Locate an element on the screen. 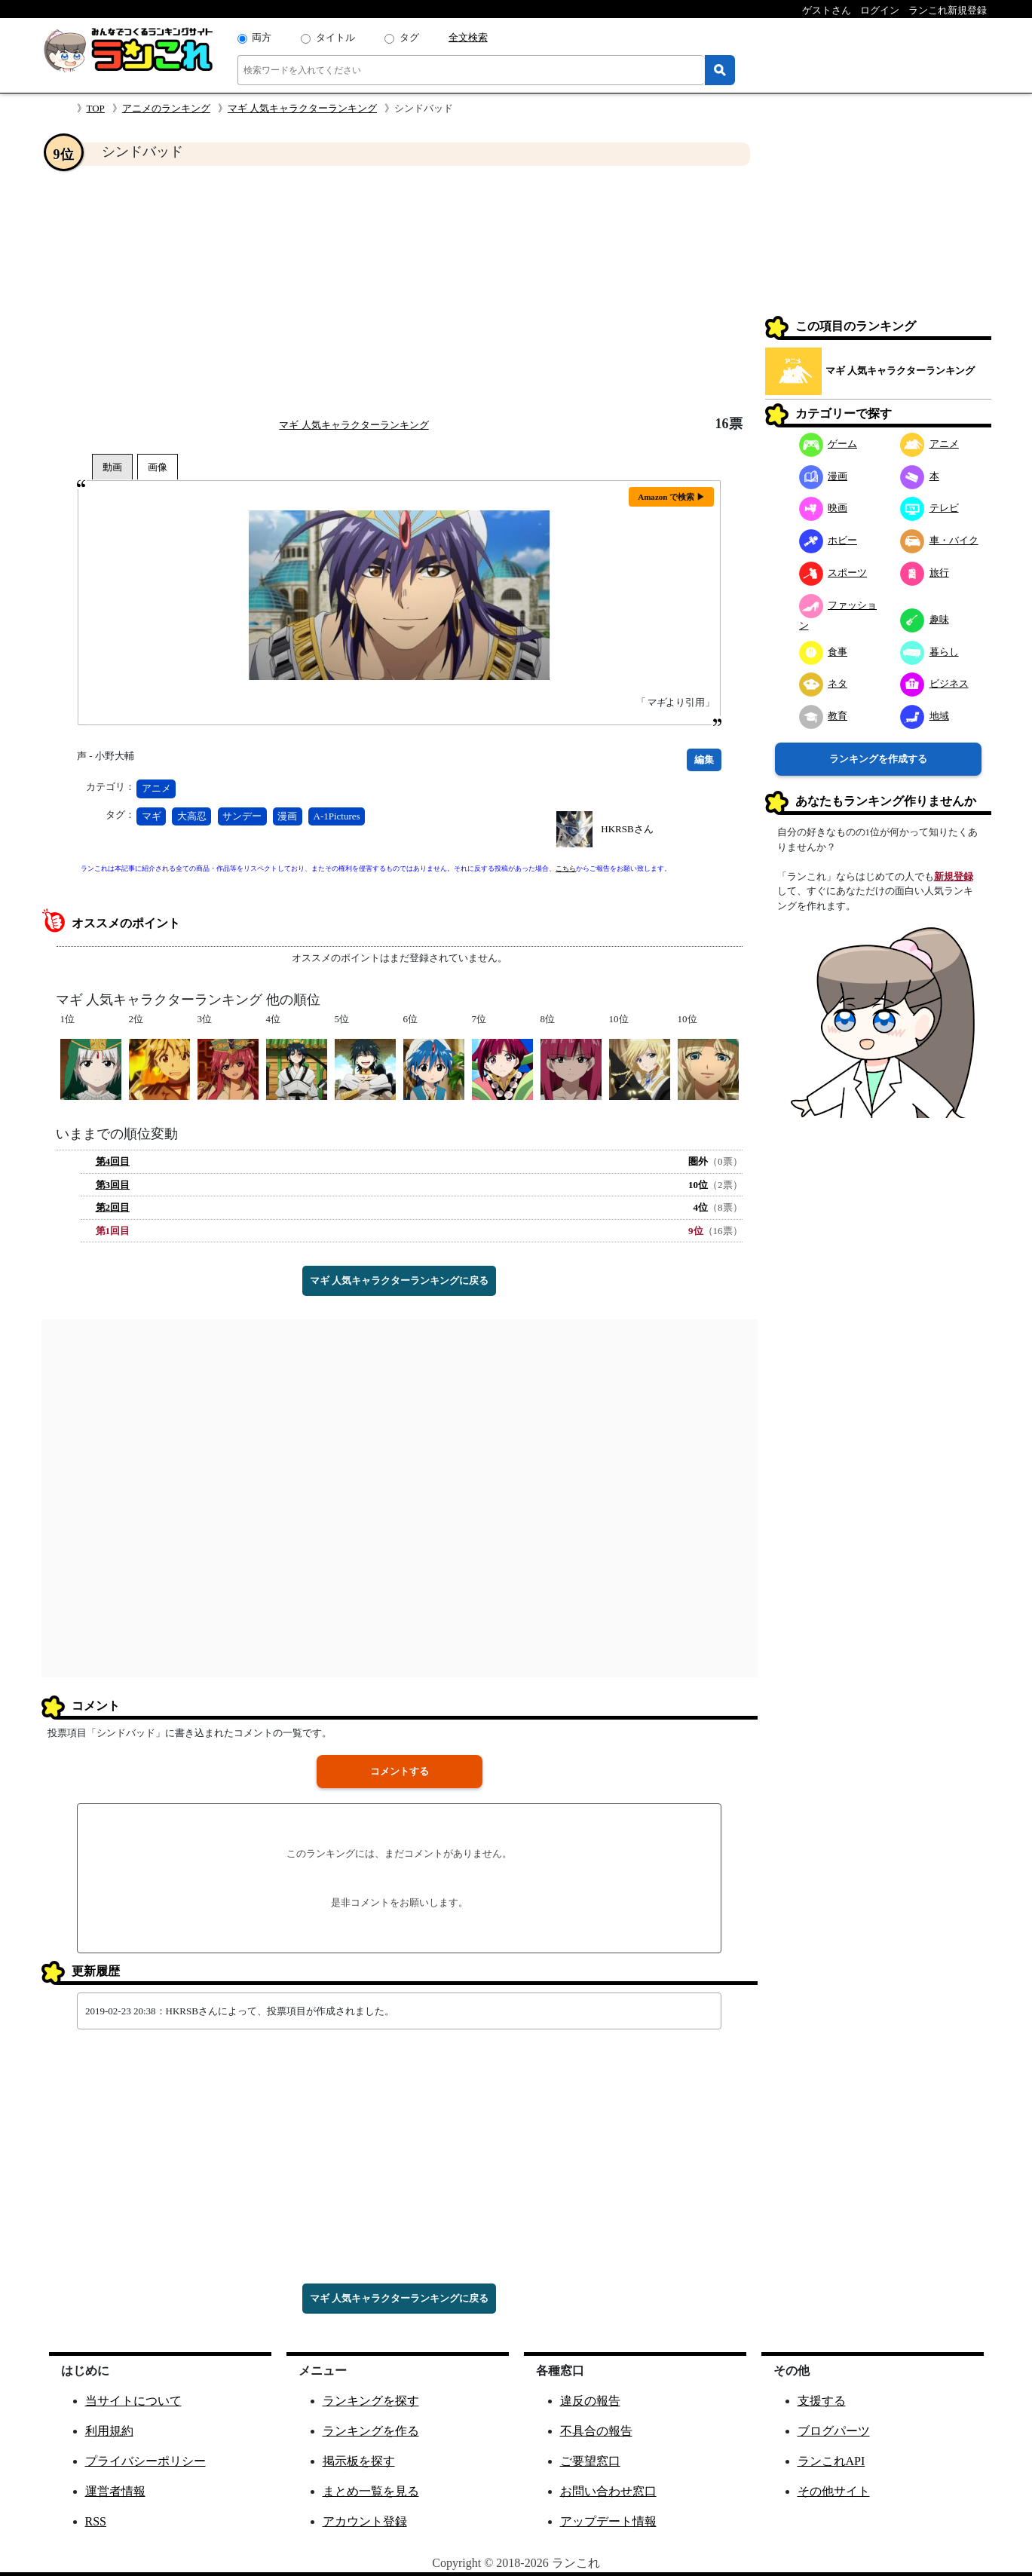 Image resolution: width=1032 pixels, height=2576 pixels. プライバシーポリシー is located at coordinates (145, 2461).